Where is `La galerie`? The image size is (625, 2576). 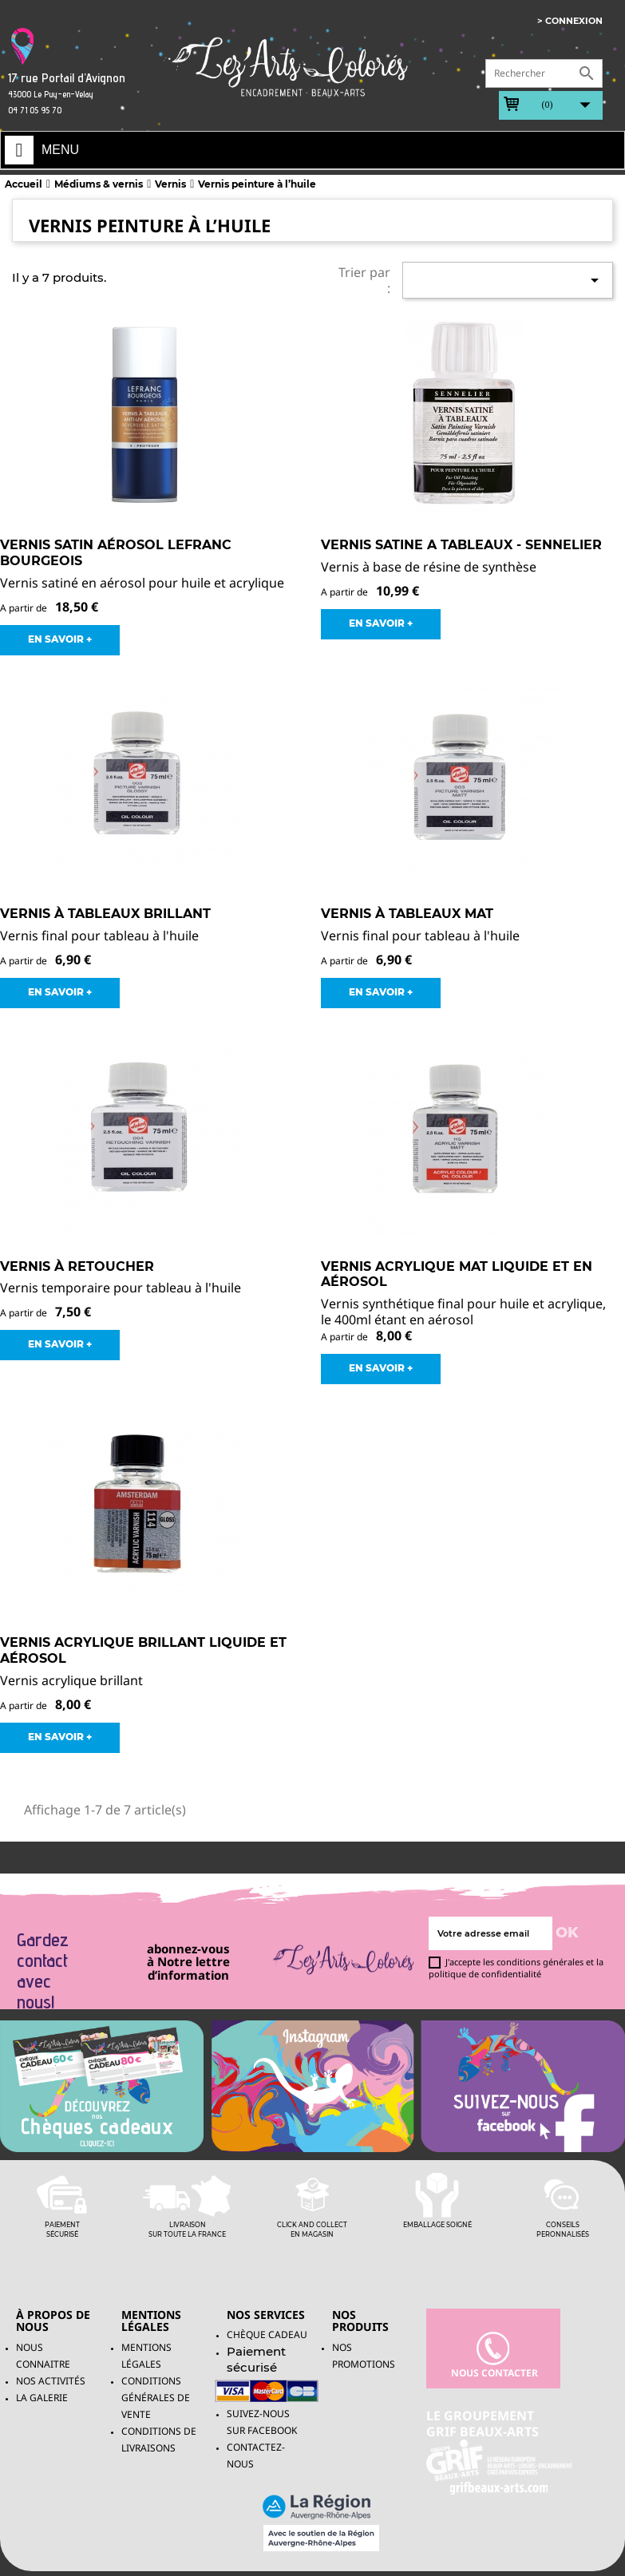 La galerie is located at coordinates (42, 2397).